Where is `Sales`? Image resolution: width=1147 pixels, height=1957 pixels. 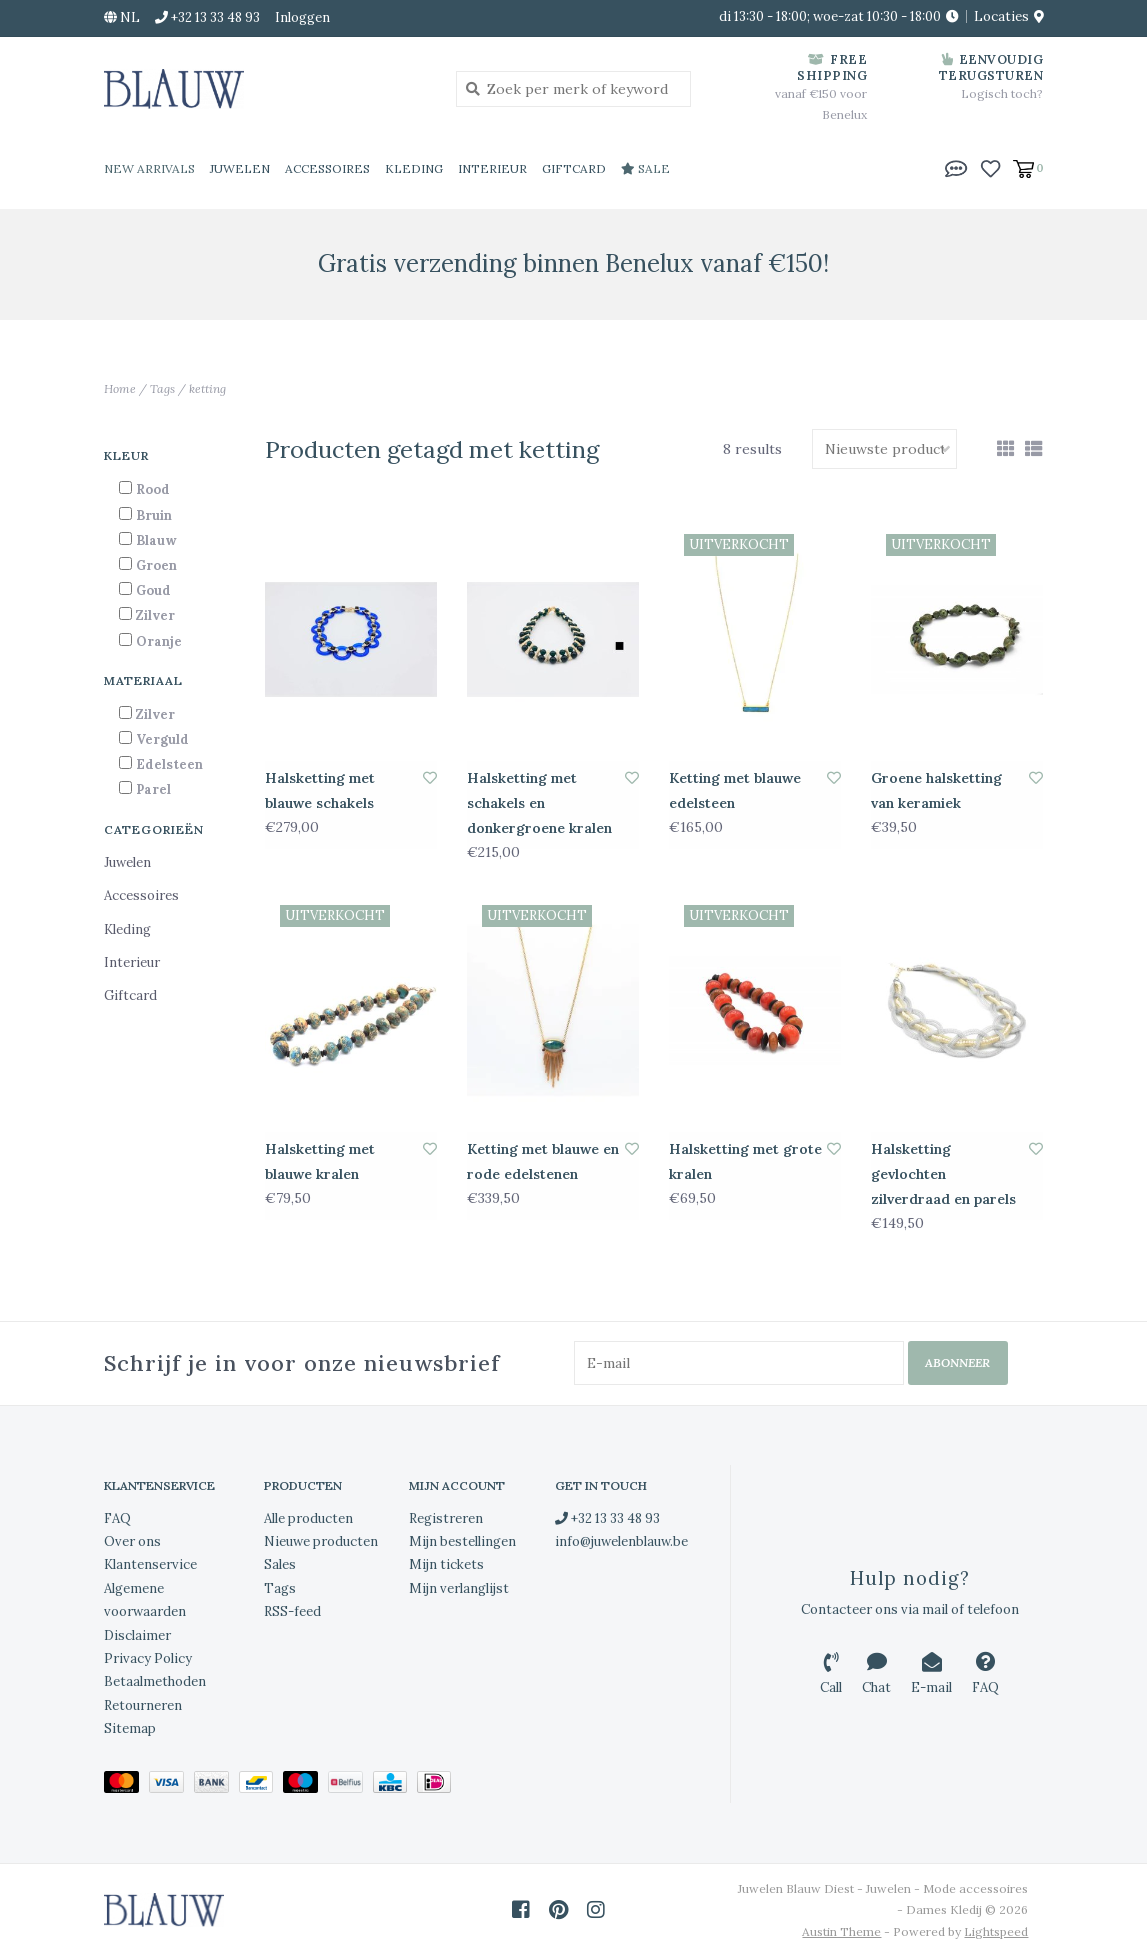
Sales is located at coordinates (280, 1564).